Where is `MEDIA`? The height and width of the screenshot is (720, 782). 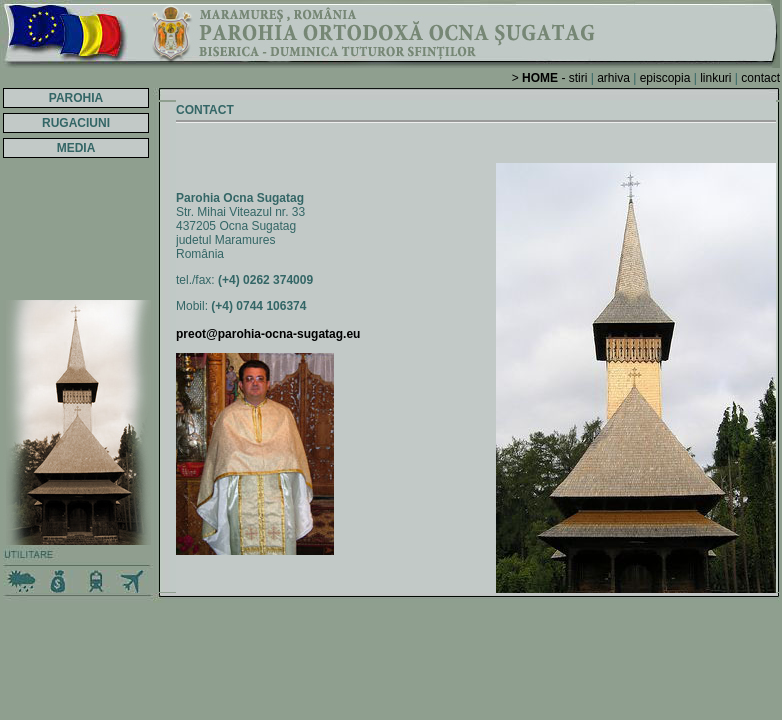 MEDIA is located at coordinates (76, 148).